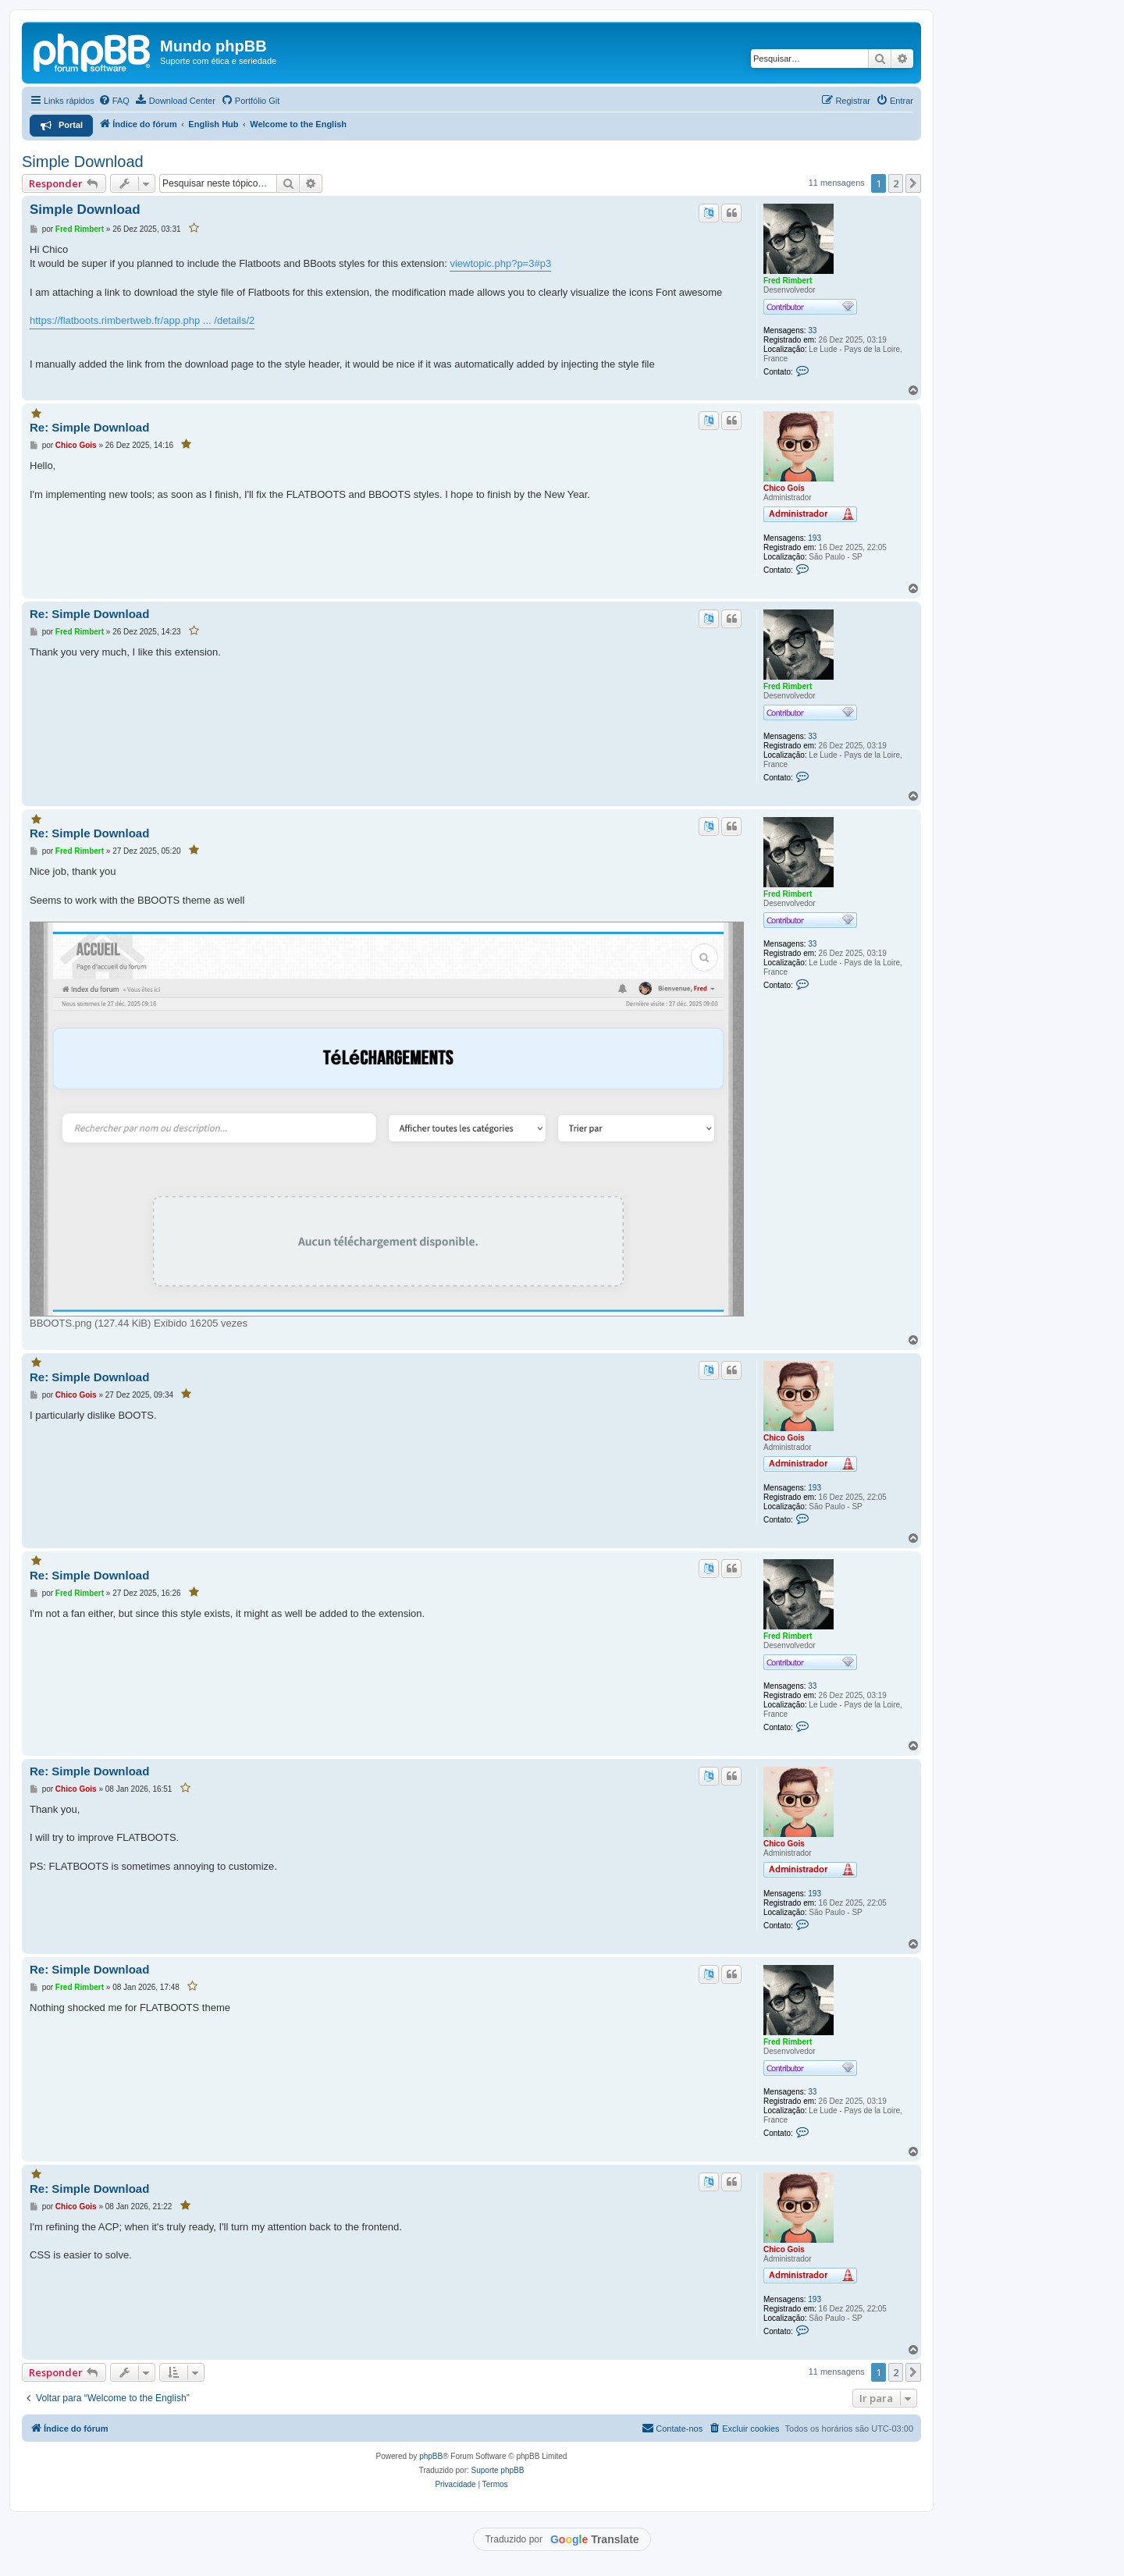  Describe the element at coordinates (500, 263) in the screenshot. I see `viewtopic.php?p=3#p3` at that location.